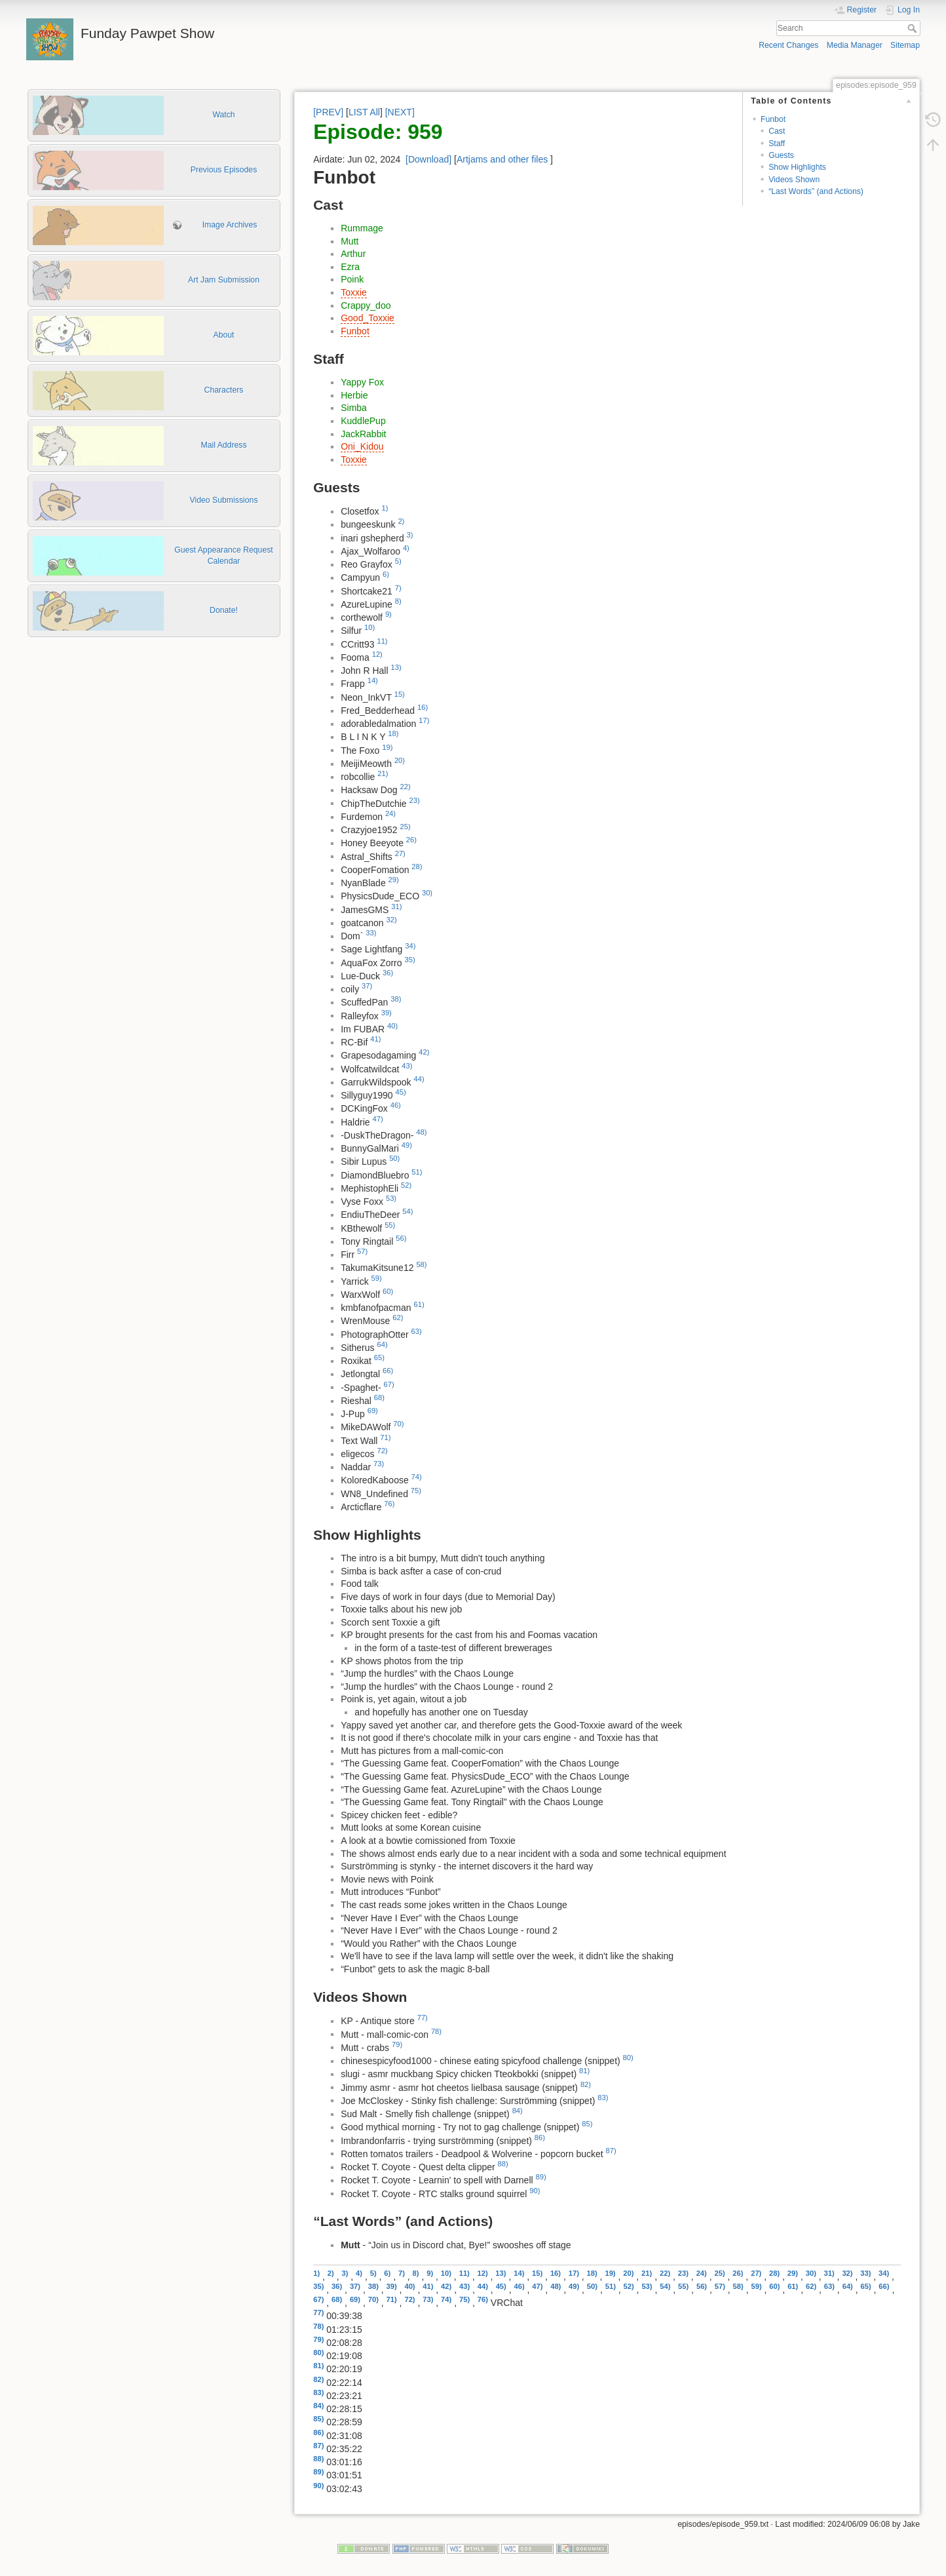 This screenshot has width=946, height=2576. What do you see at coordinates (373, 1411) in the screenshot?
I see `69)` at bounding box center [373, 1411].